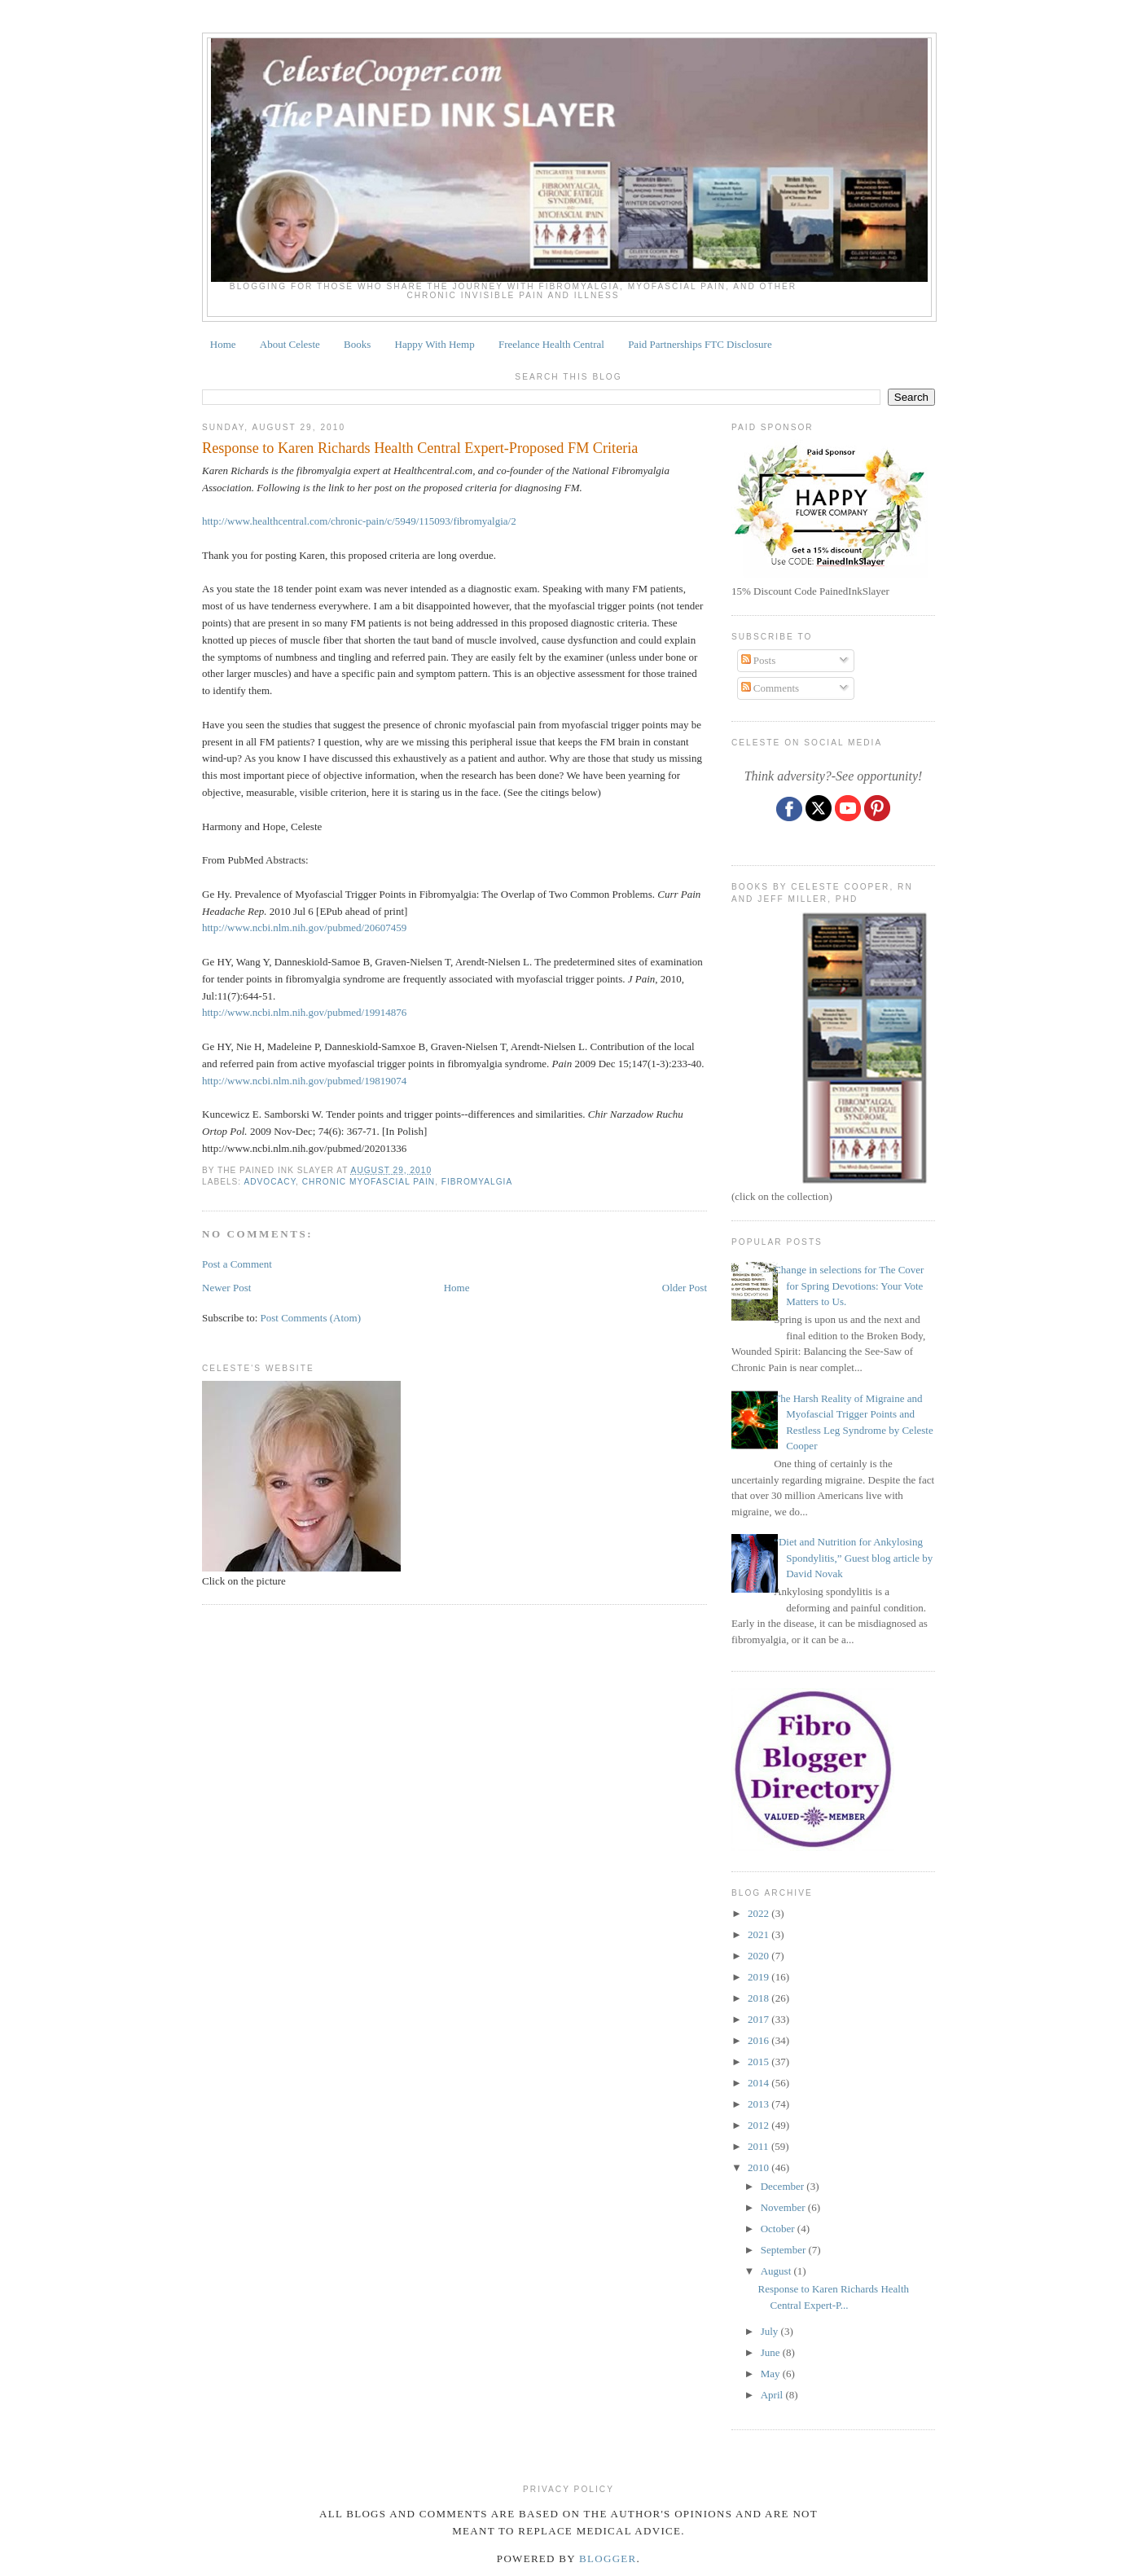 This screenshot has height=2576, width=1137. I want to click on http://www.ncbi.nlm.nih.gov/pubmed/19914876, so click(304, 1012).